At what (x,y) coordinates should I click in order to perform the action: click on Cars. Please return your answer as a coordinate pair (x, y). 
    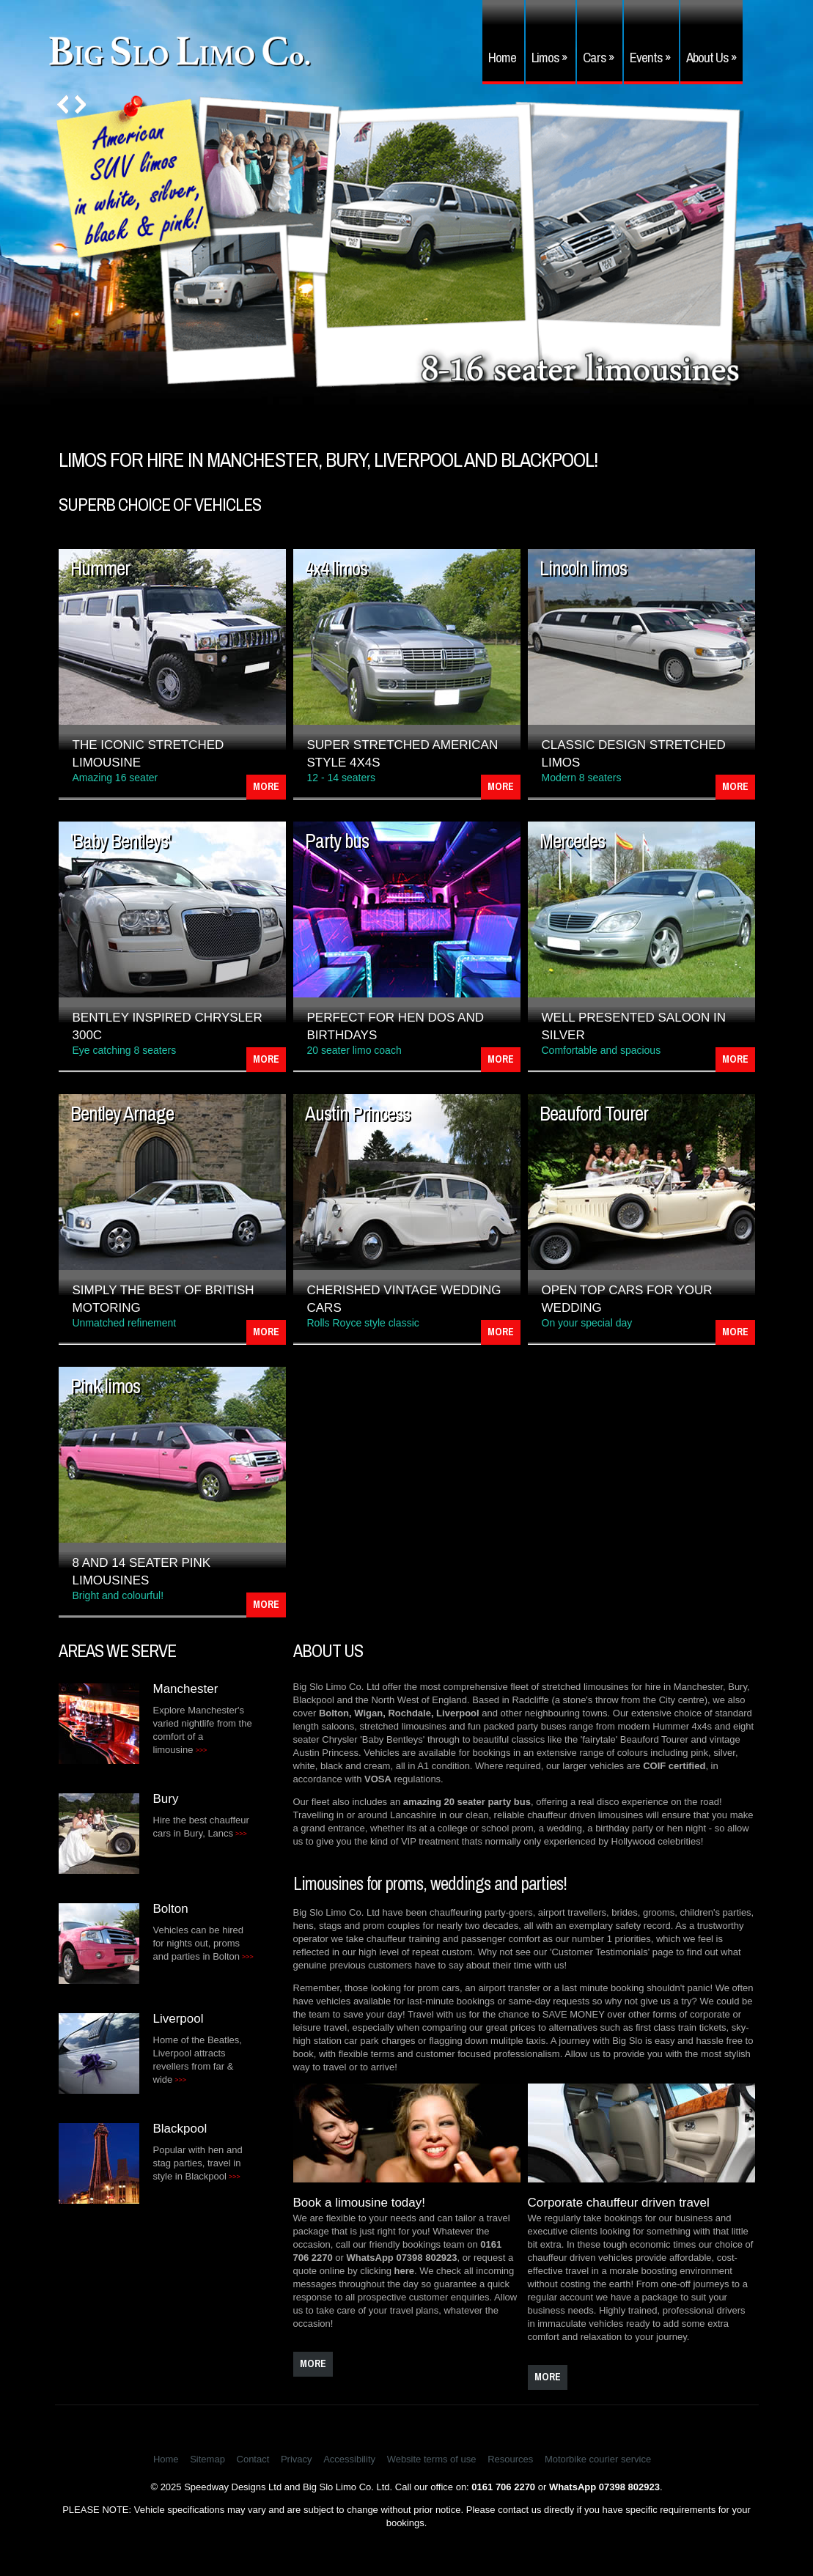
    Looking at the image, I should click on (598, 57).